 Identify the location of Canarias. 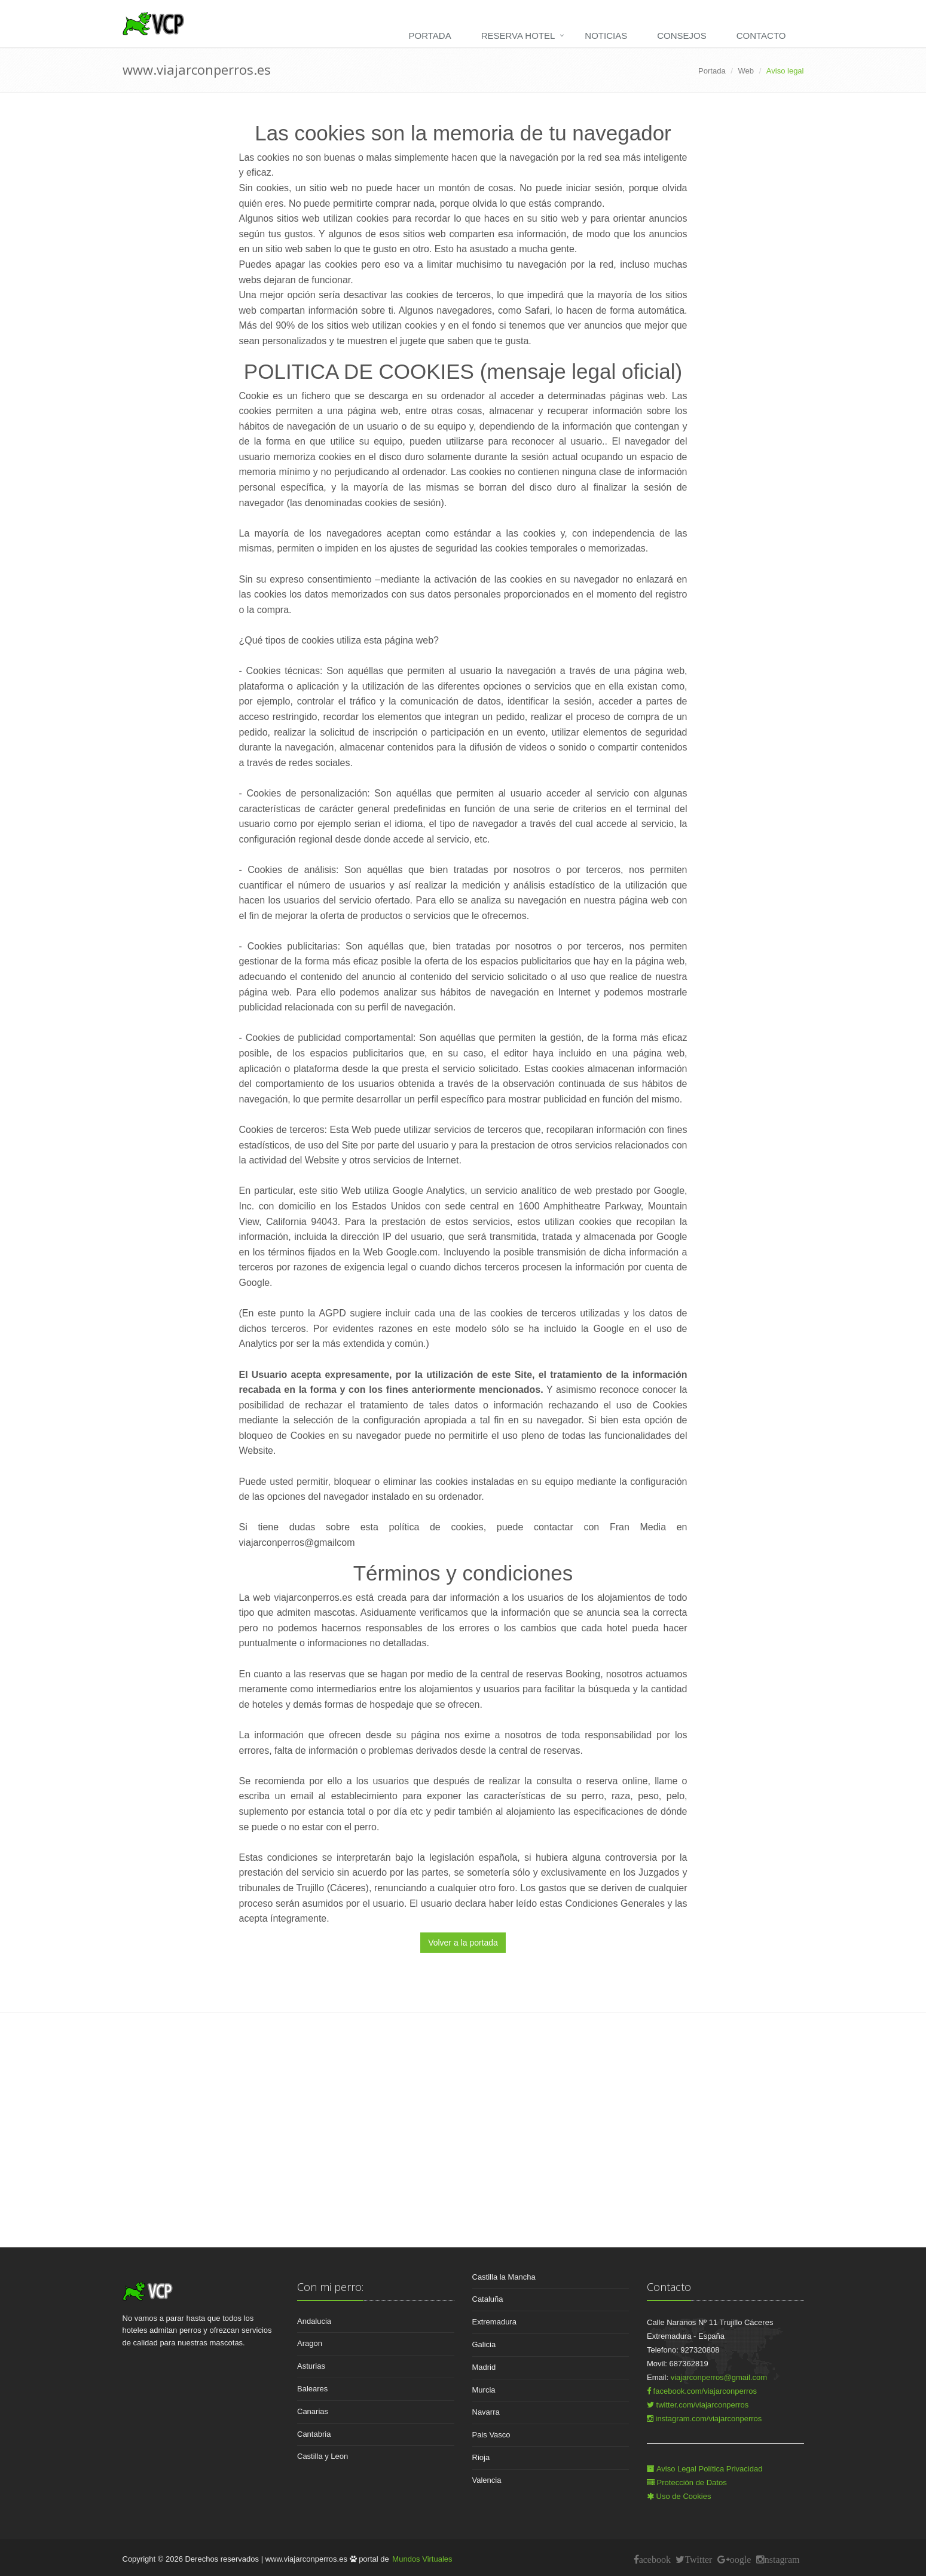
(312, 2411).